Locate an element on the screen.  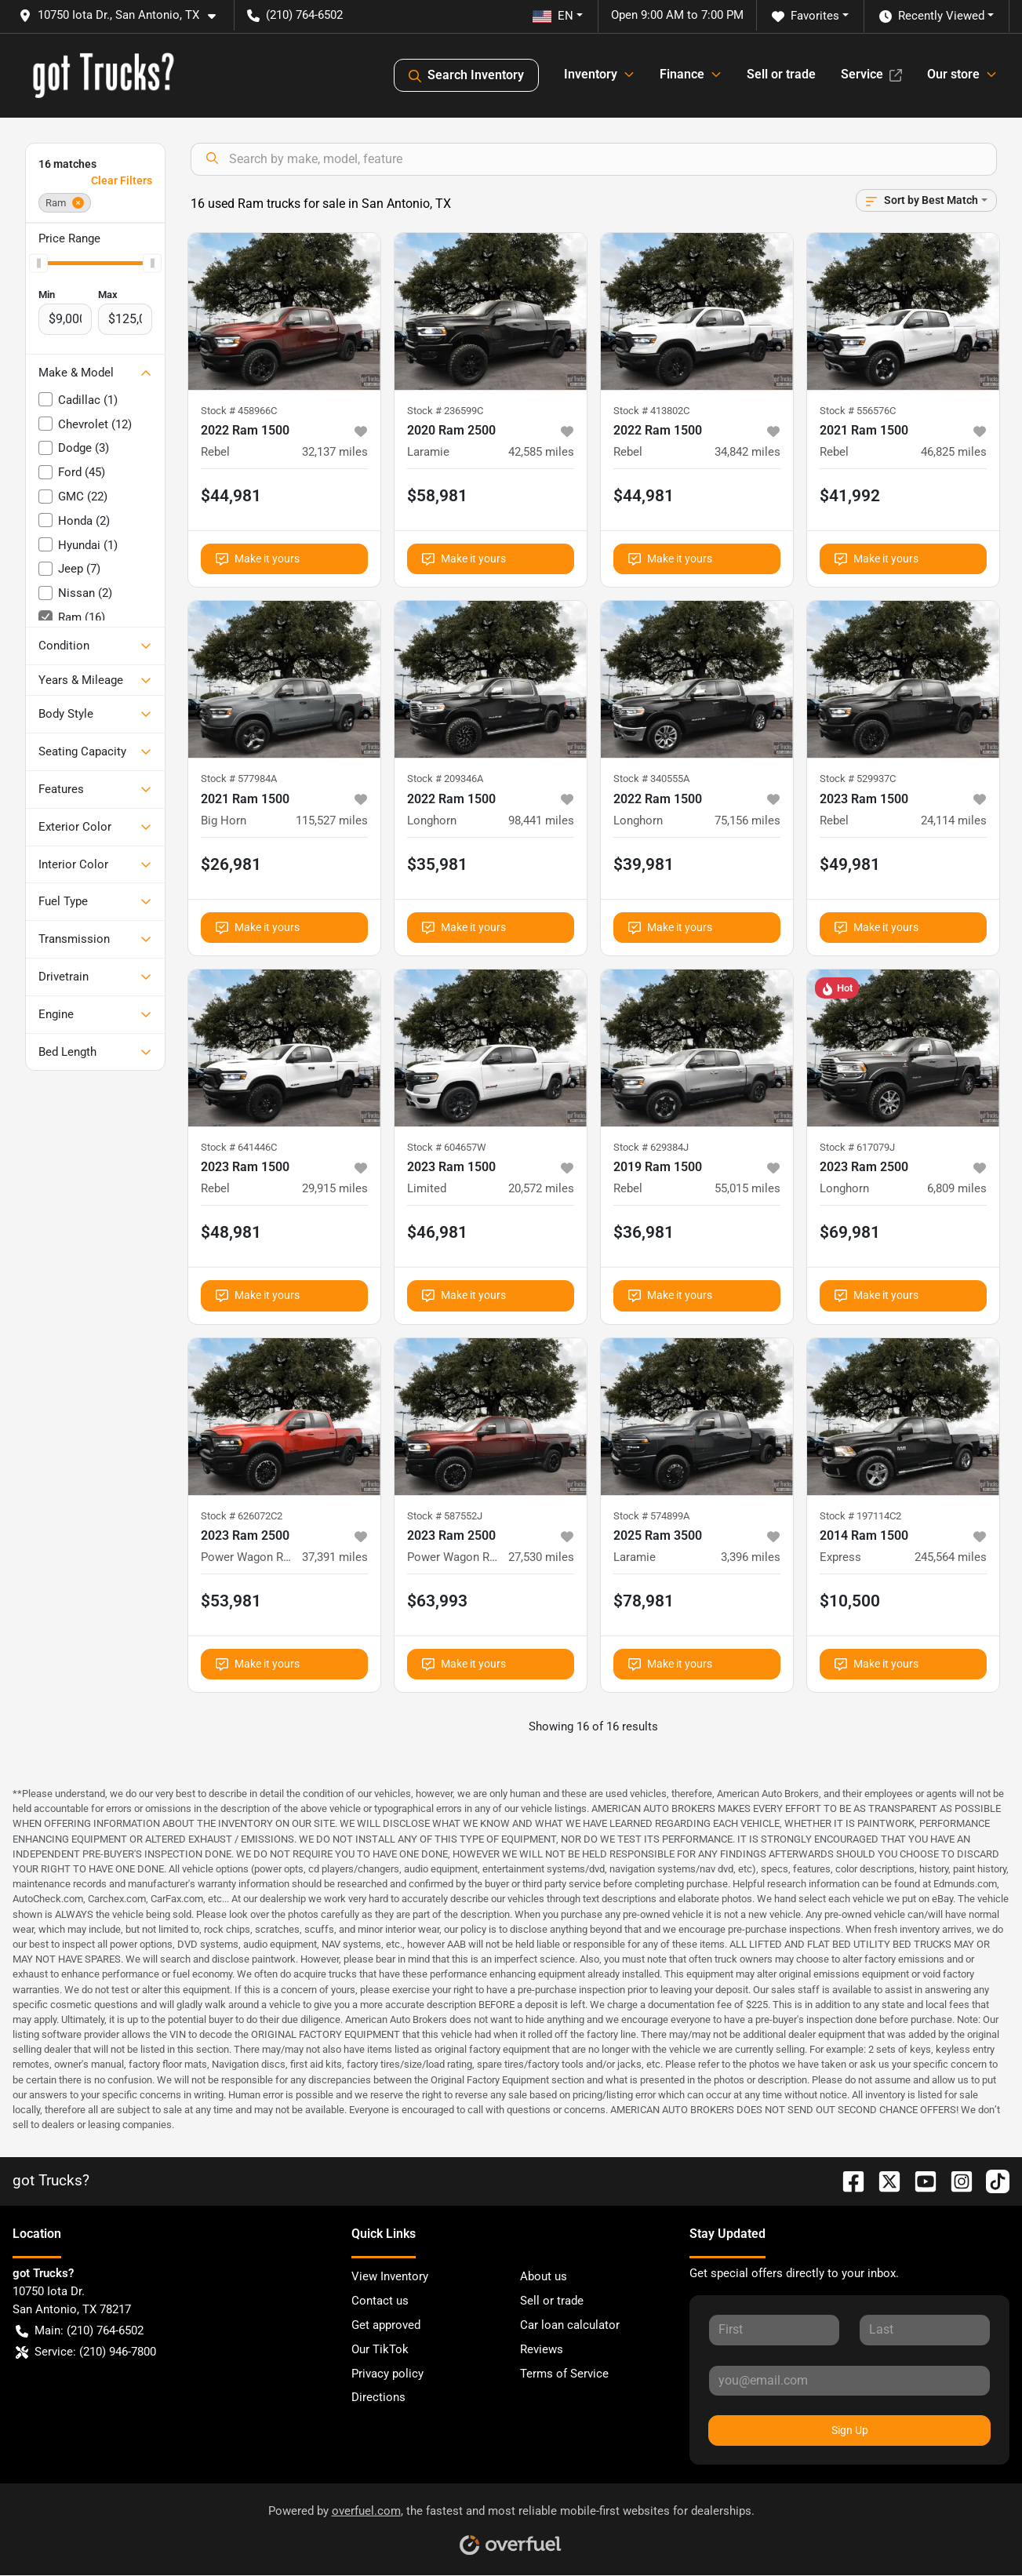
Reviews is located at coordinates (541, 2349).